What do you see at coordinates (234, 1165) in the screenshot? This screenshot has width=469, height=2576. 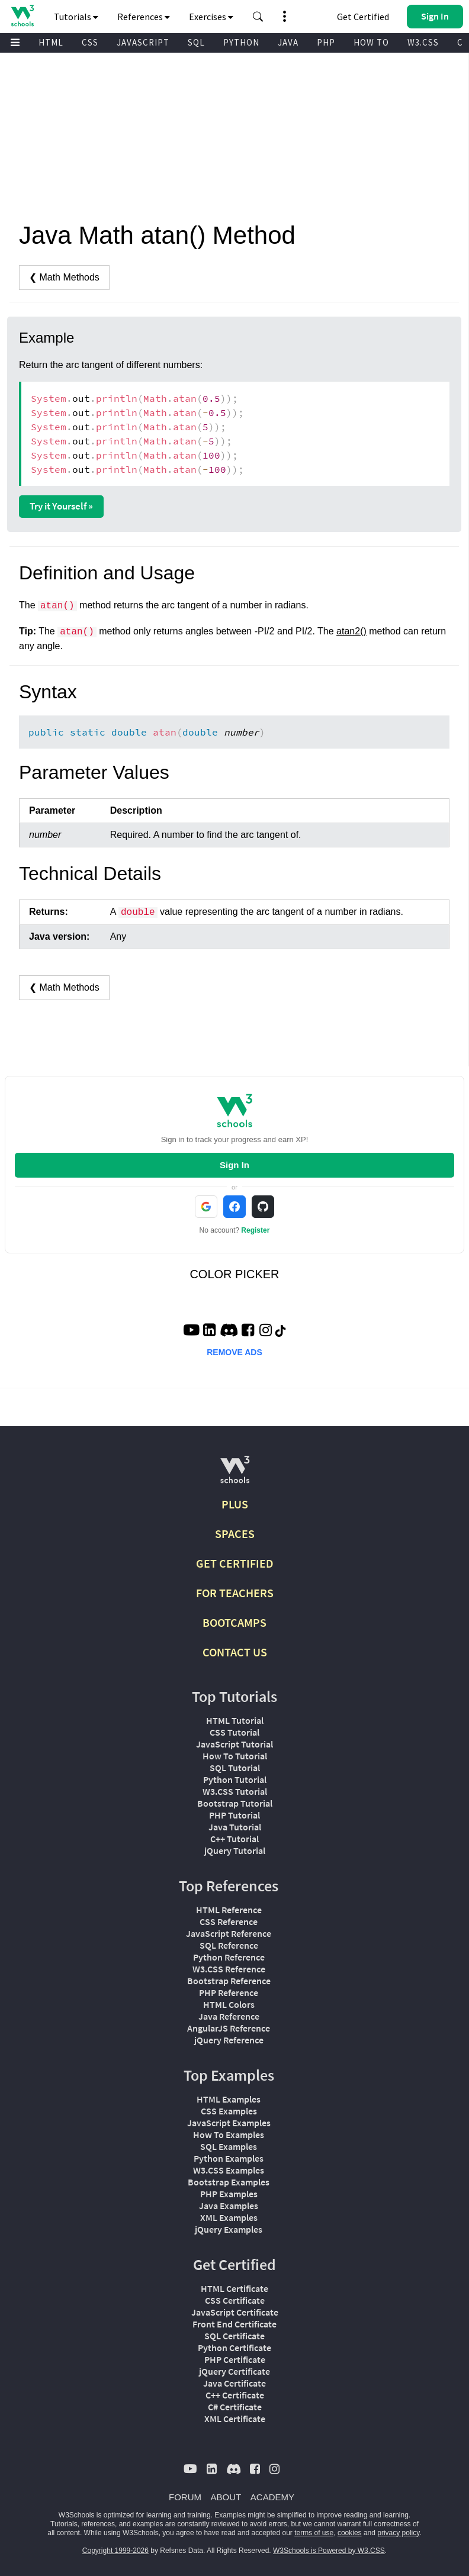 I see `Sign In` at bounding box center [234, 1165].